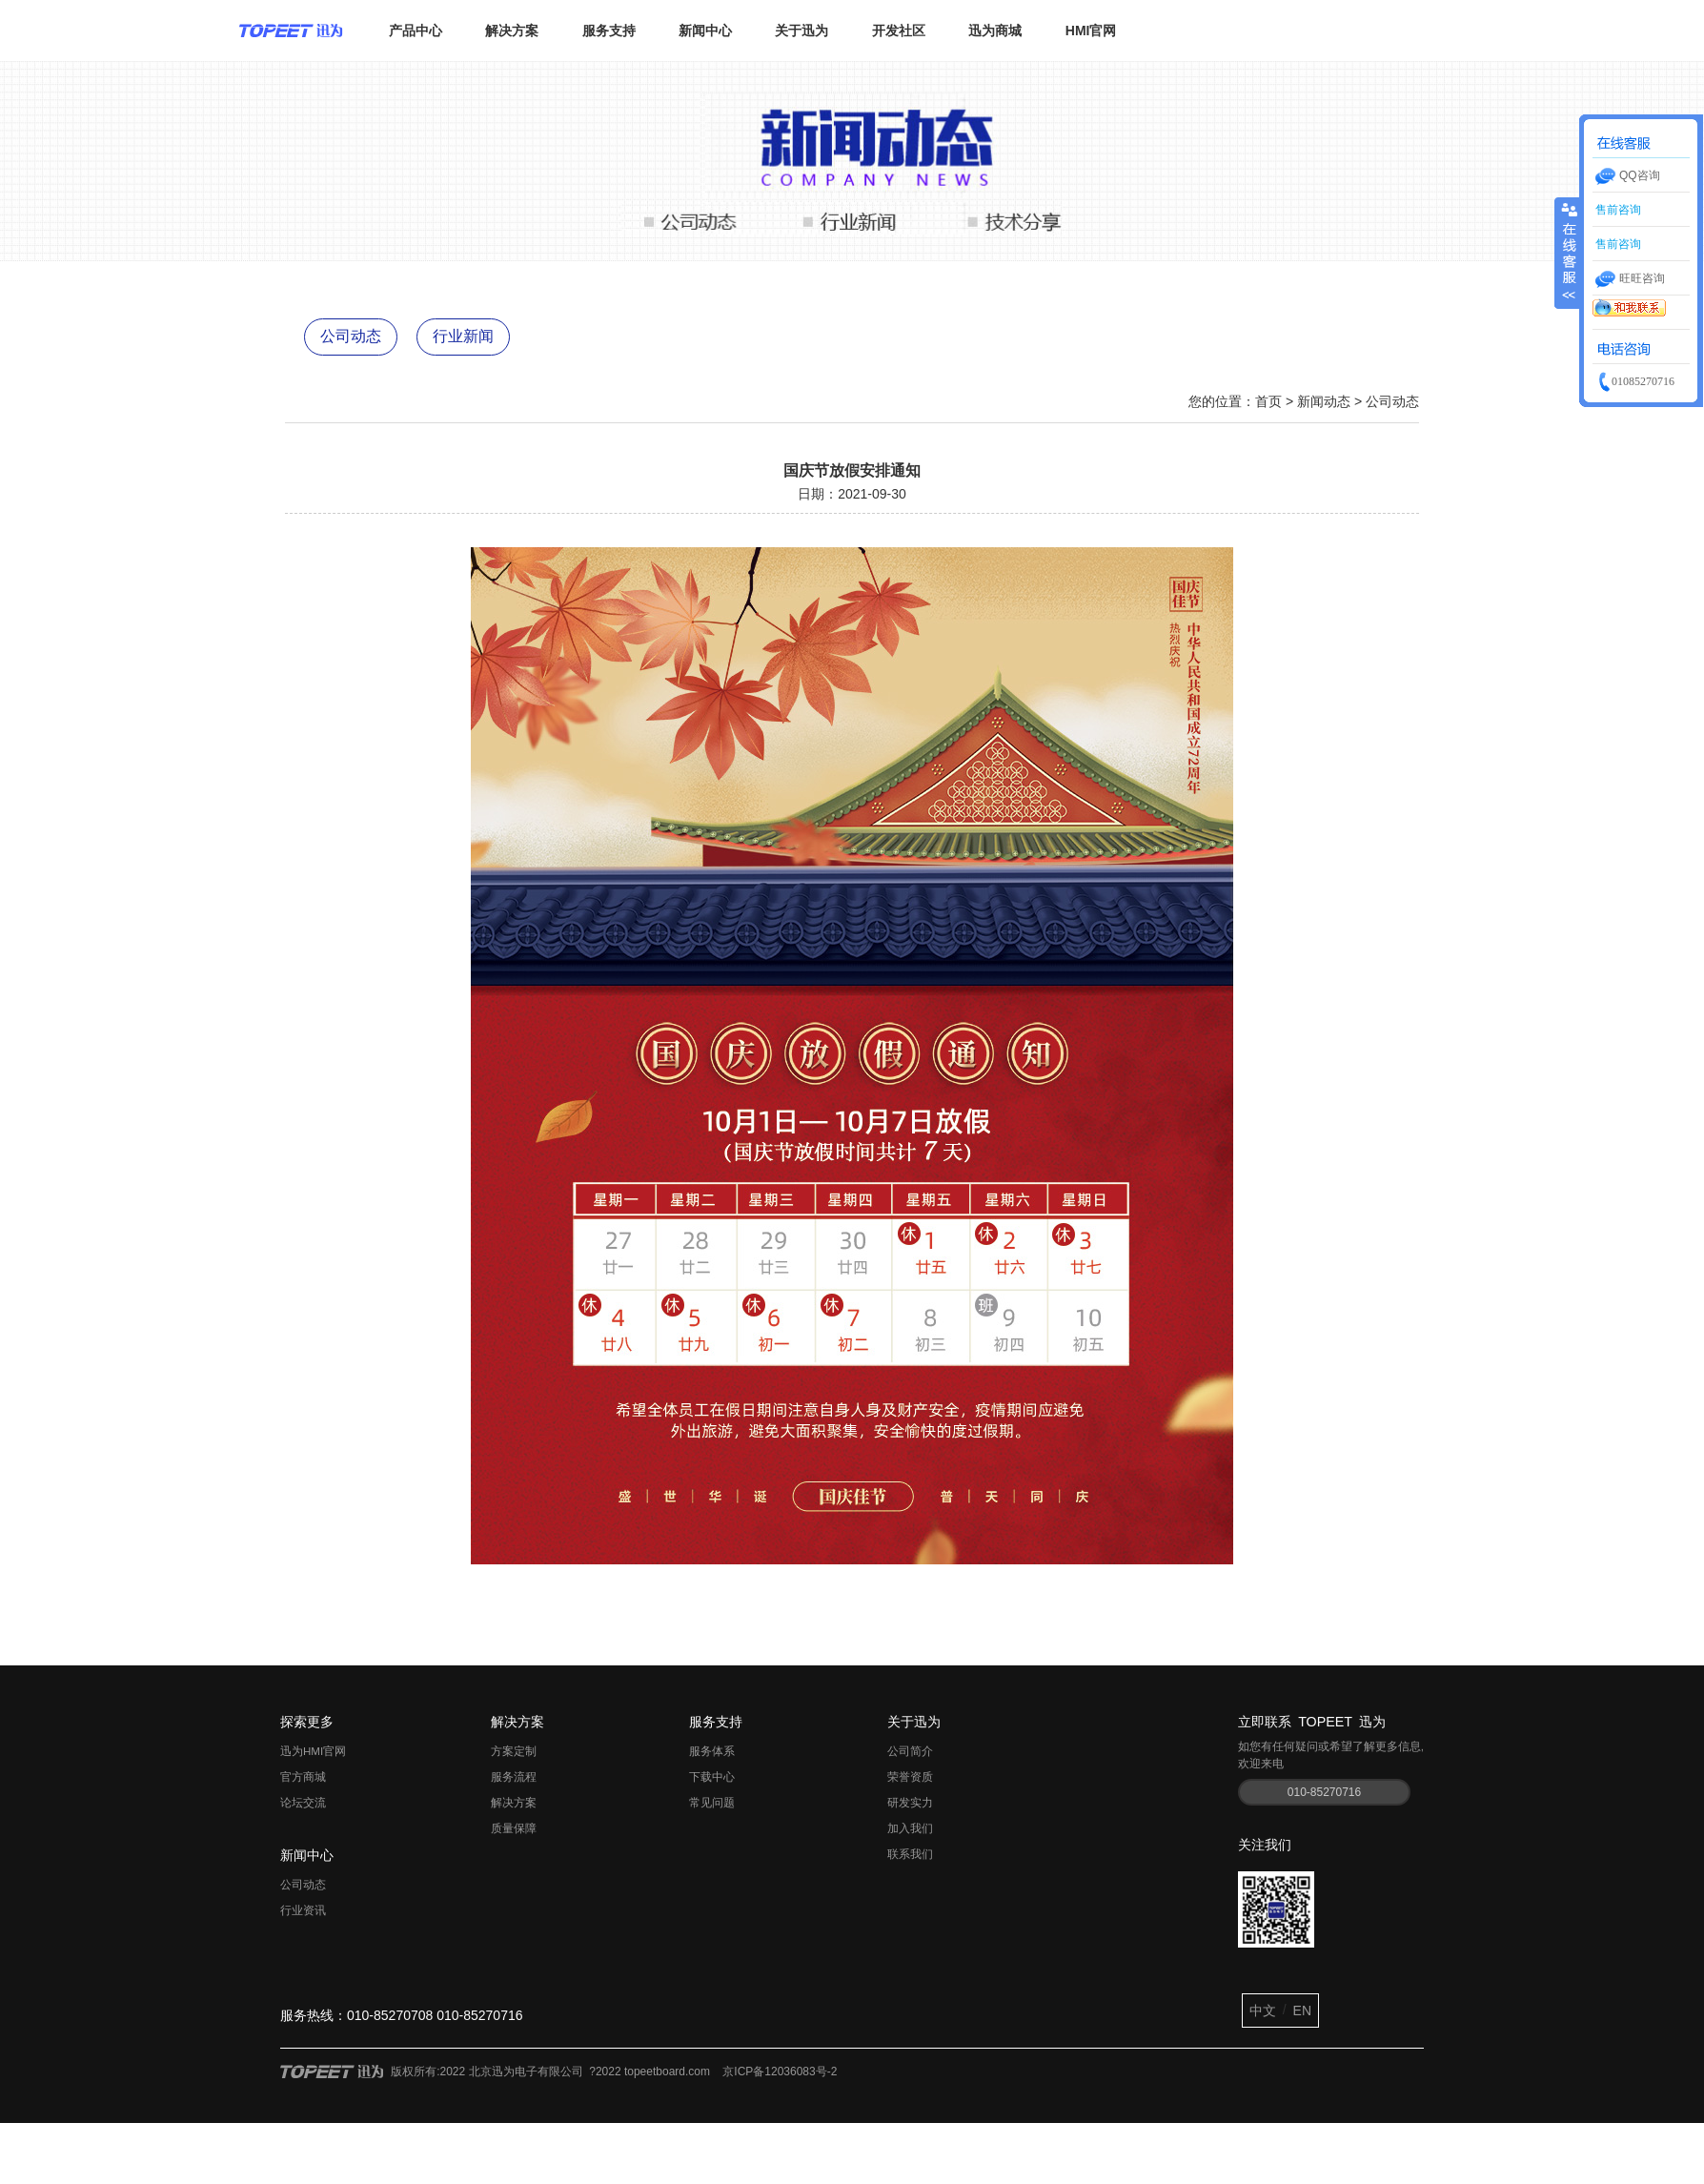 This screenshot has height=2184, width=1704. I want to click on 质量保障, so click(514, 1828).